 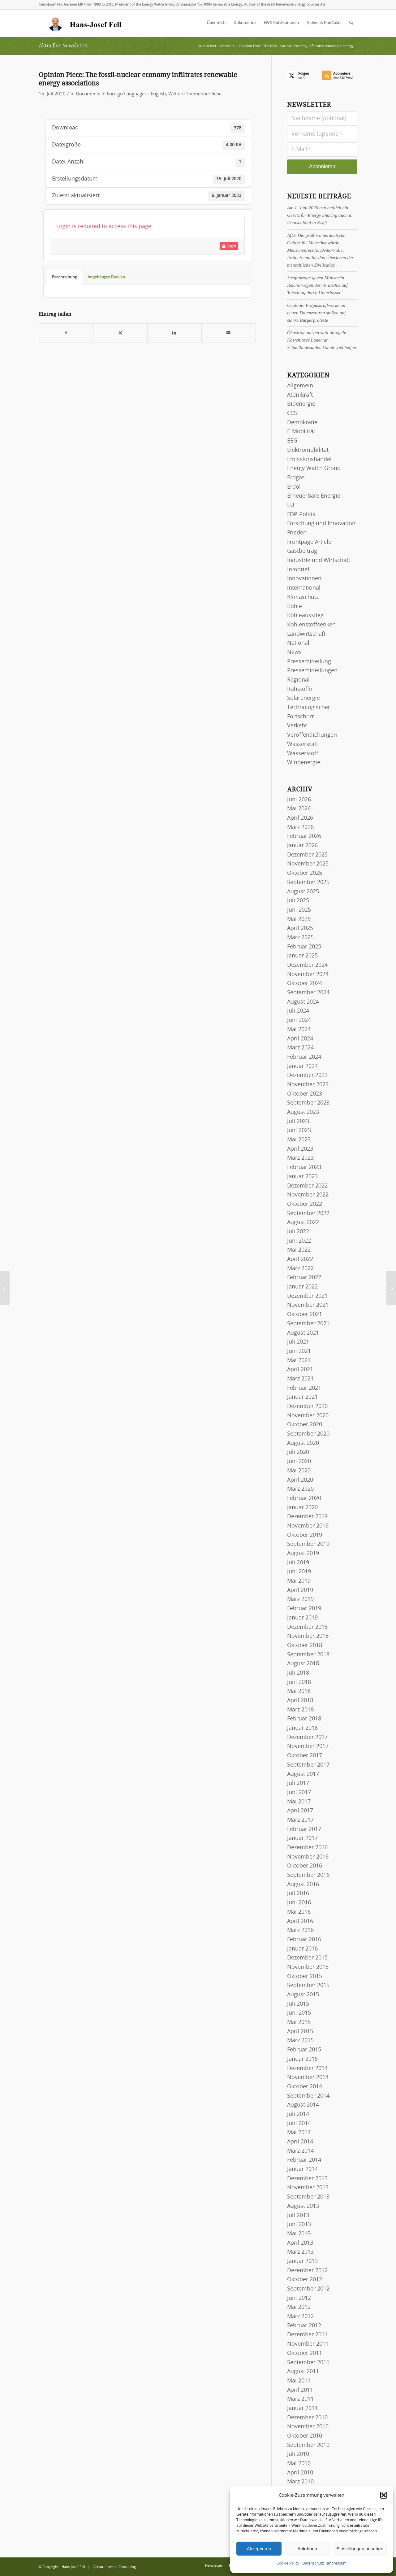 What do you see at coordinates (300, 1590) in the screenshot?
I see `April 2019` at bounding box center [300, 1590].